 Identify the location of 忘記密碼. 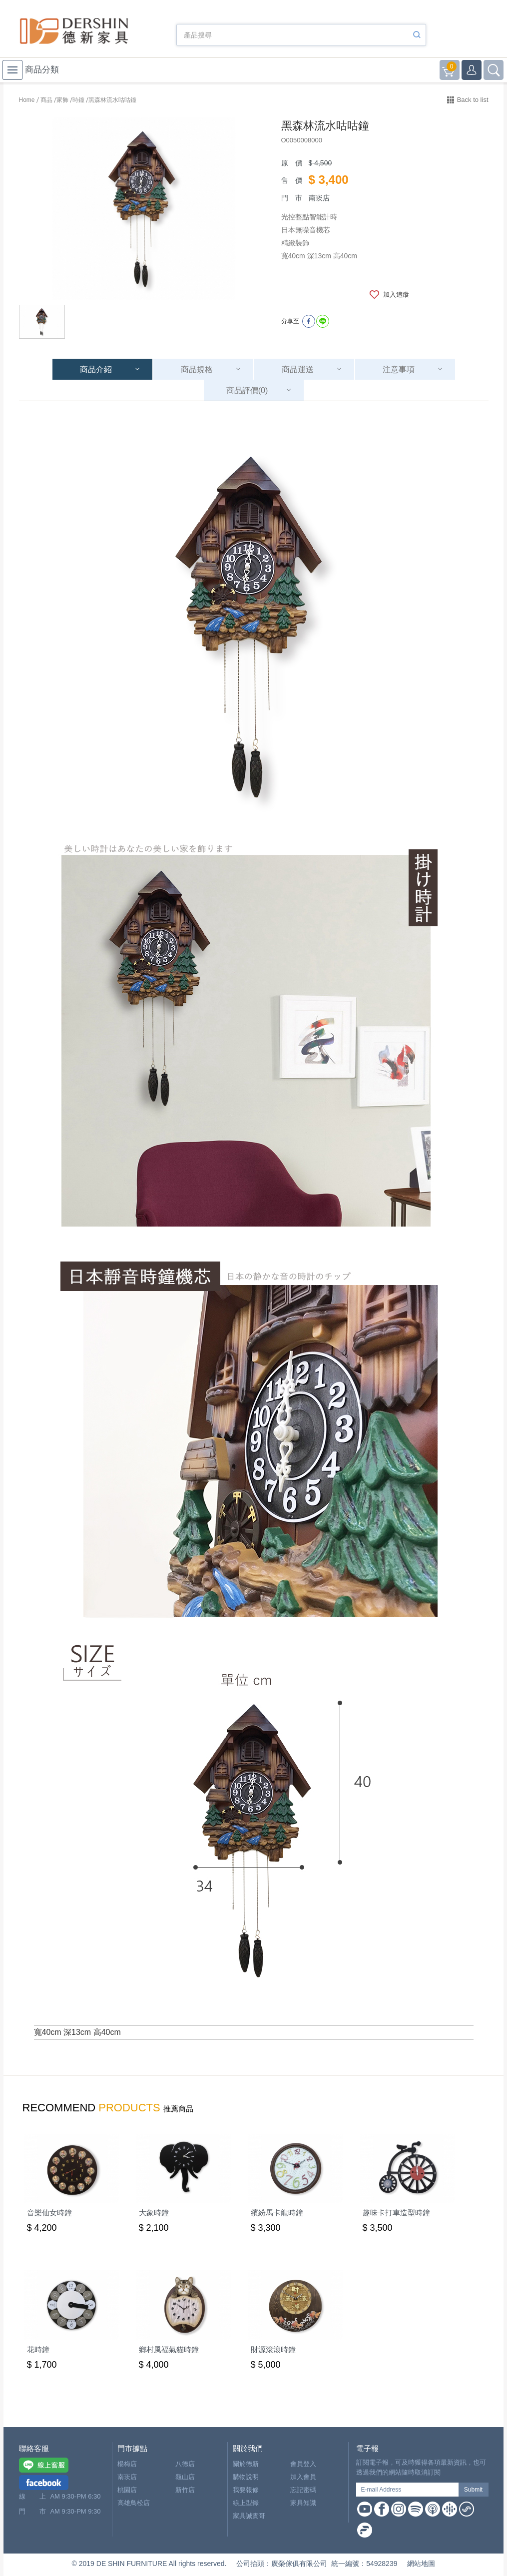
(303, 2490).